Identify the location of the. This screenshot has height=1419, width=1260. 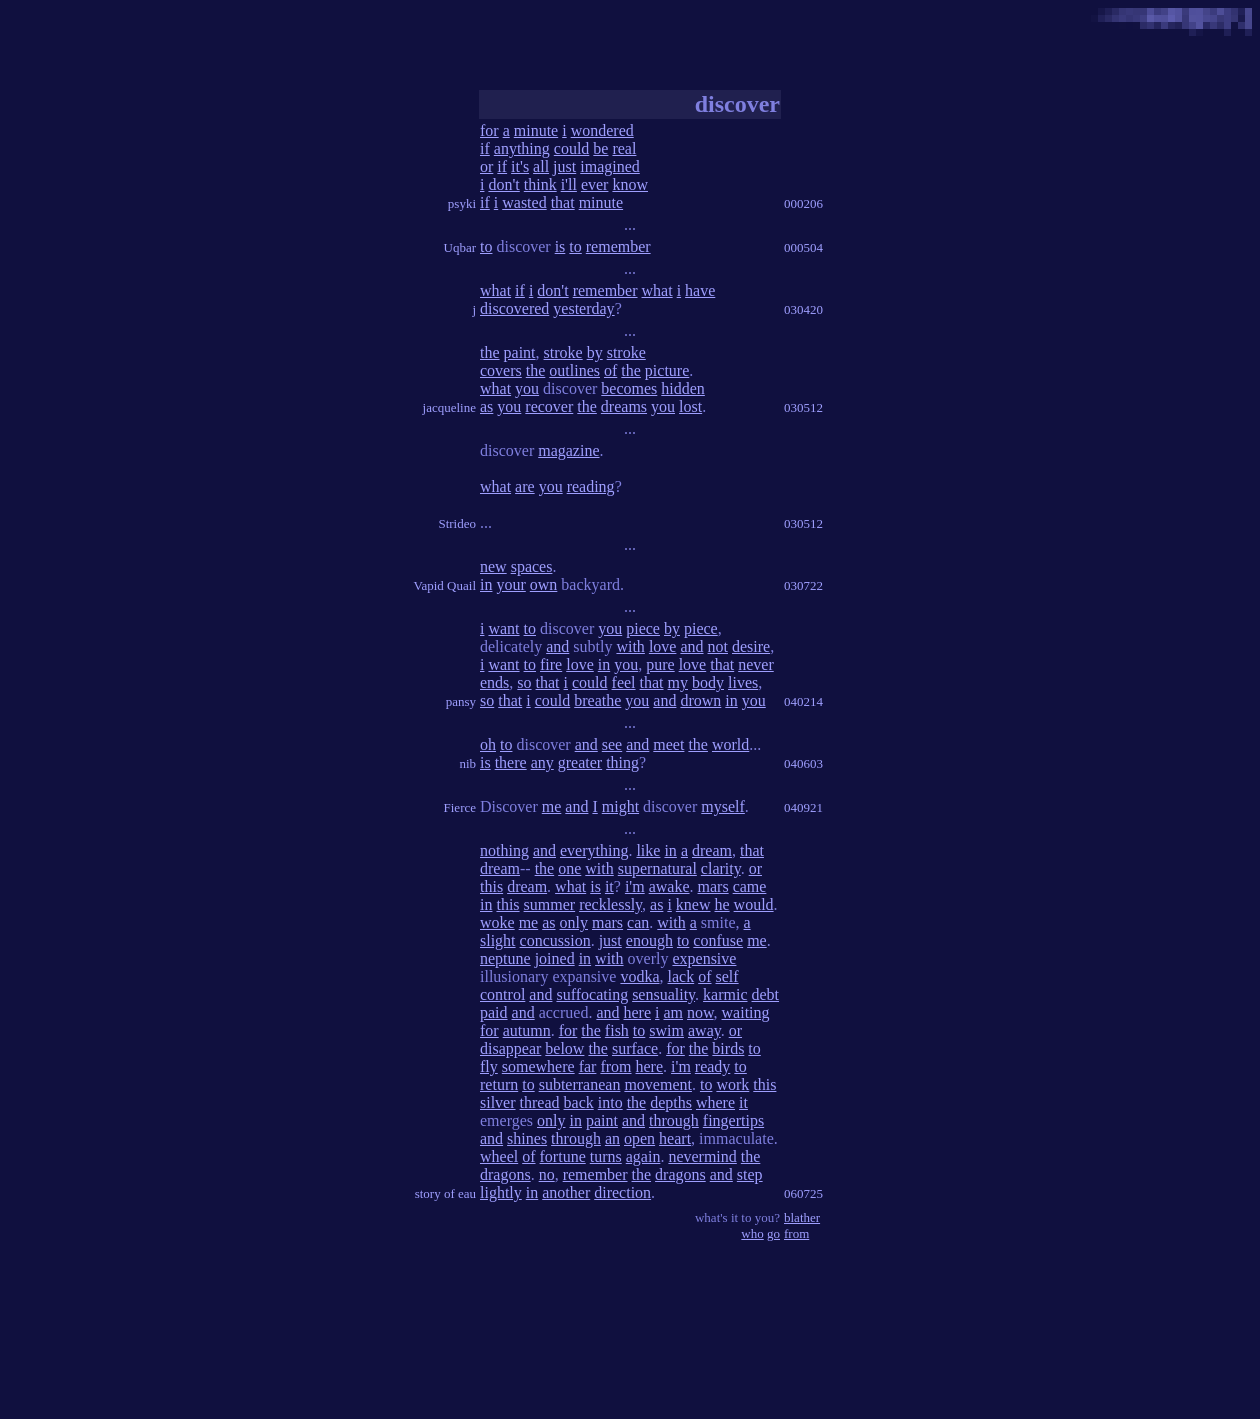
(490, 352).